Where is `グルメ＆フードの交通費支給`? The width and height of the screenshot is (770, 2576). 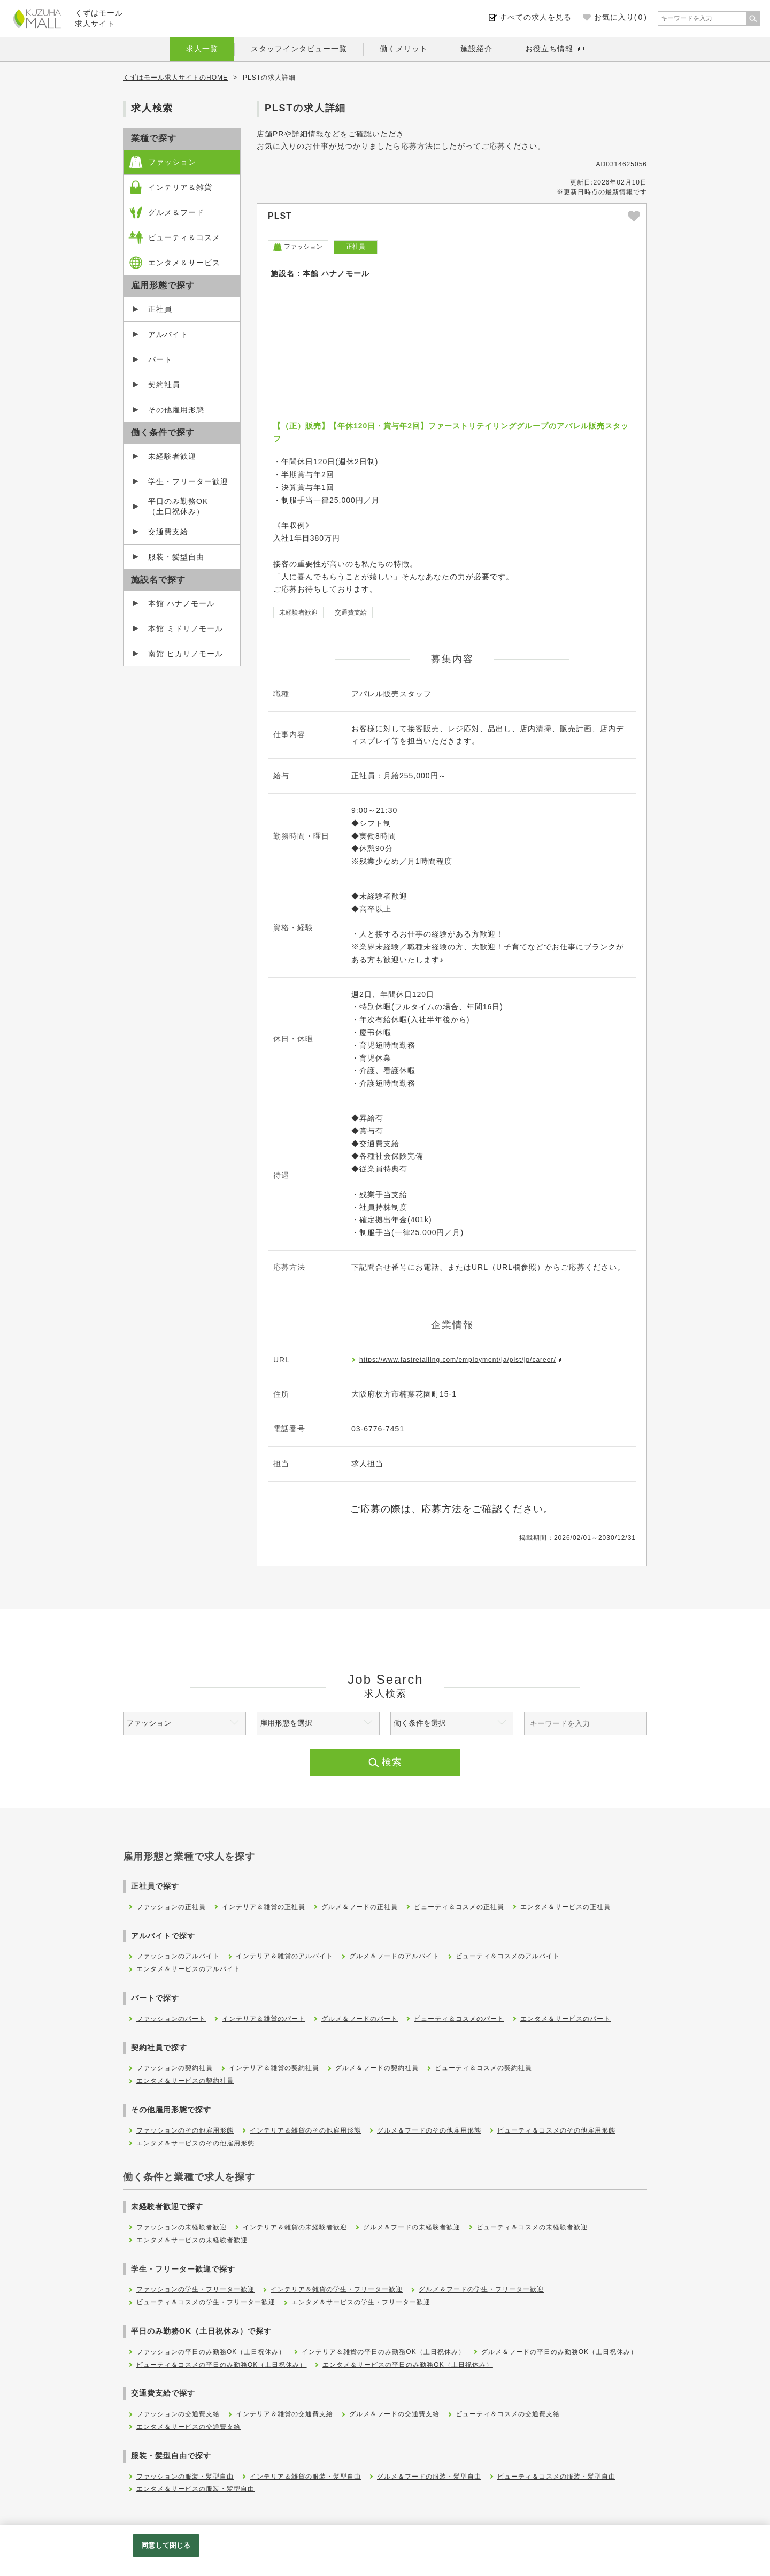
グルメ＆フードの交通費支給 is located at coordinates (394, 2414).